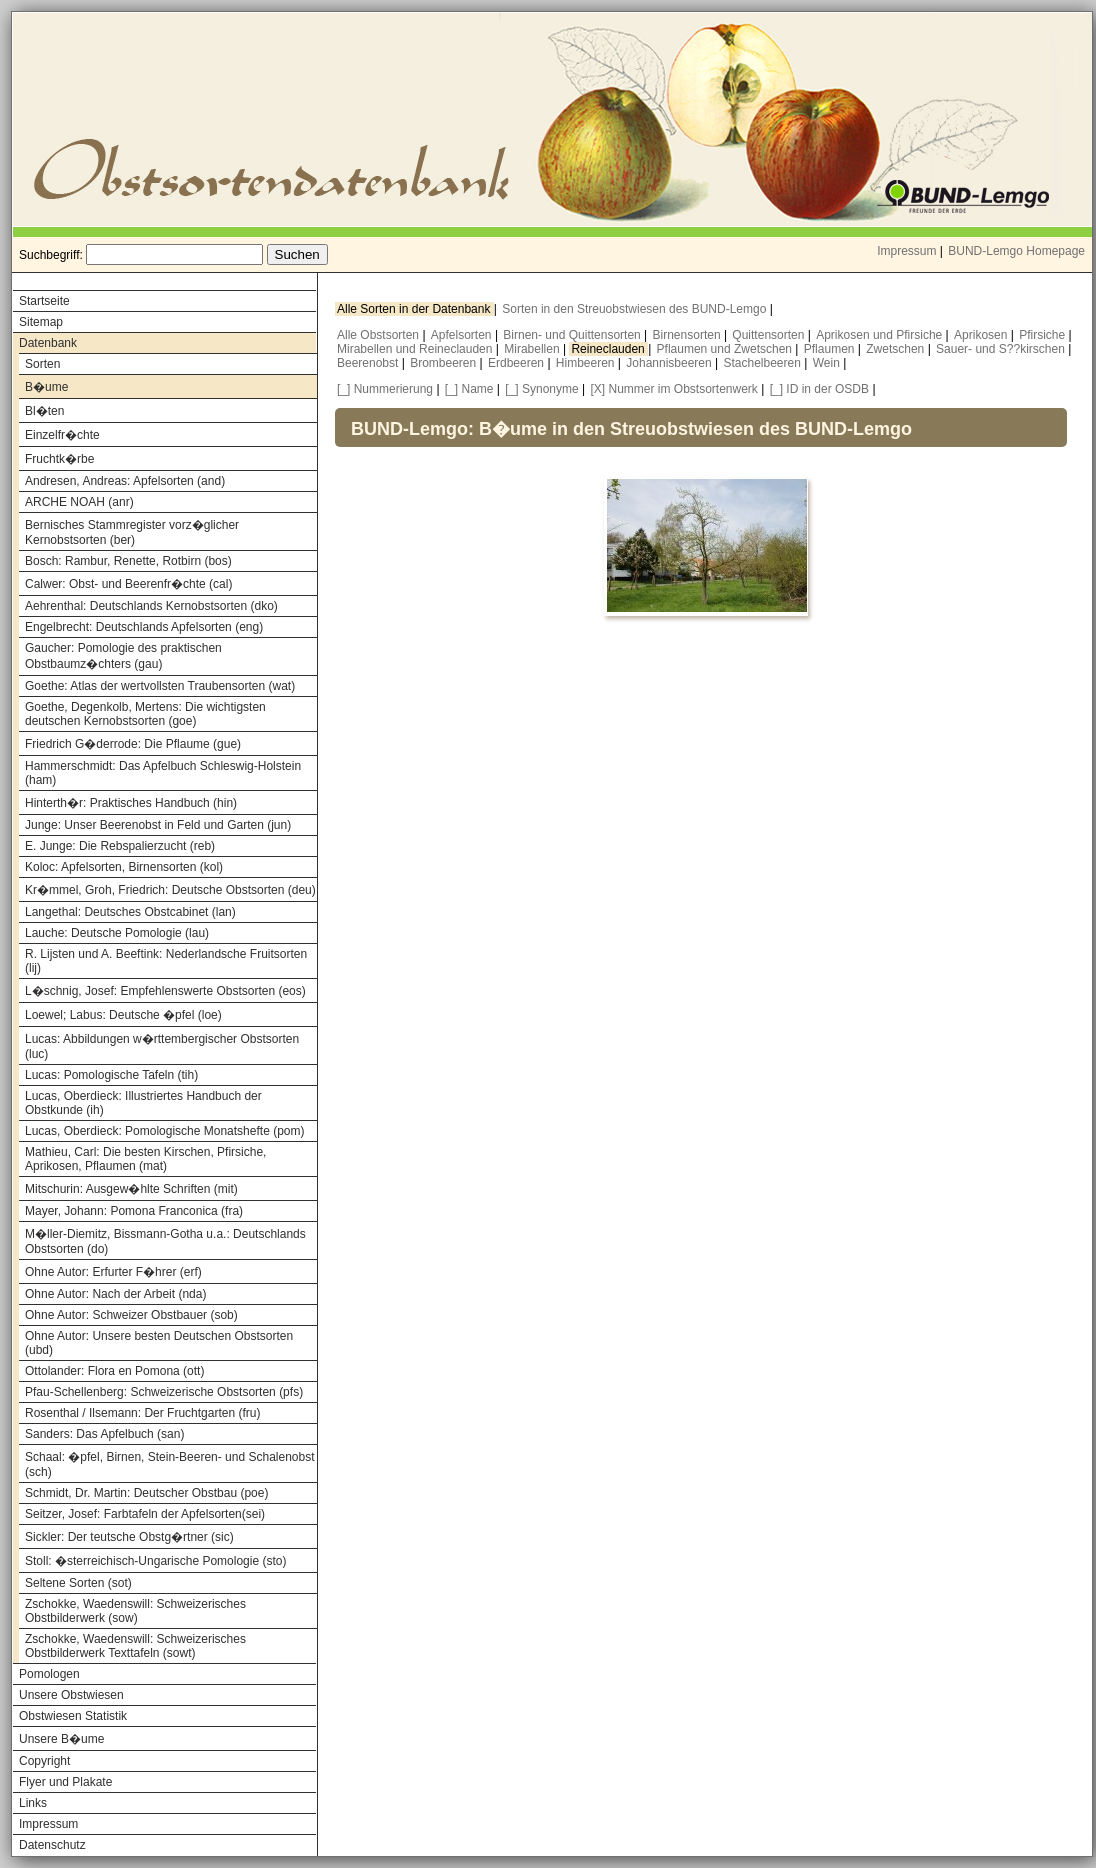 Image resolution: width=1096 pixels, height=1868 pixels. I want to click on Lauche: Deutsche Pomologie (lau), so click(117, 933).